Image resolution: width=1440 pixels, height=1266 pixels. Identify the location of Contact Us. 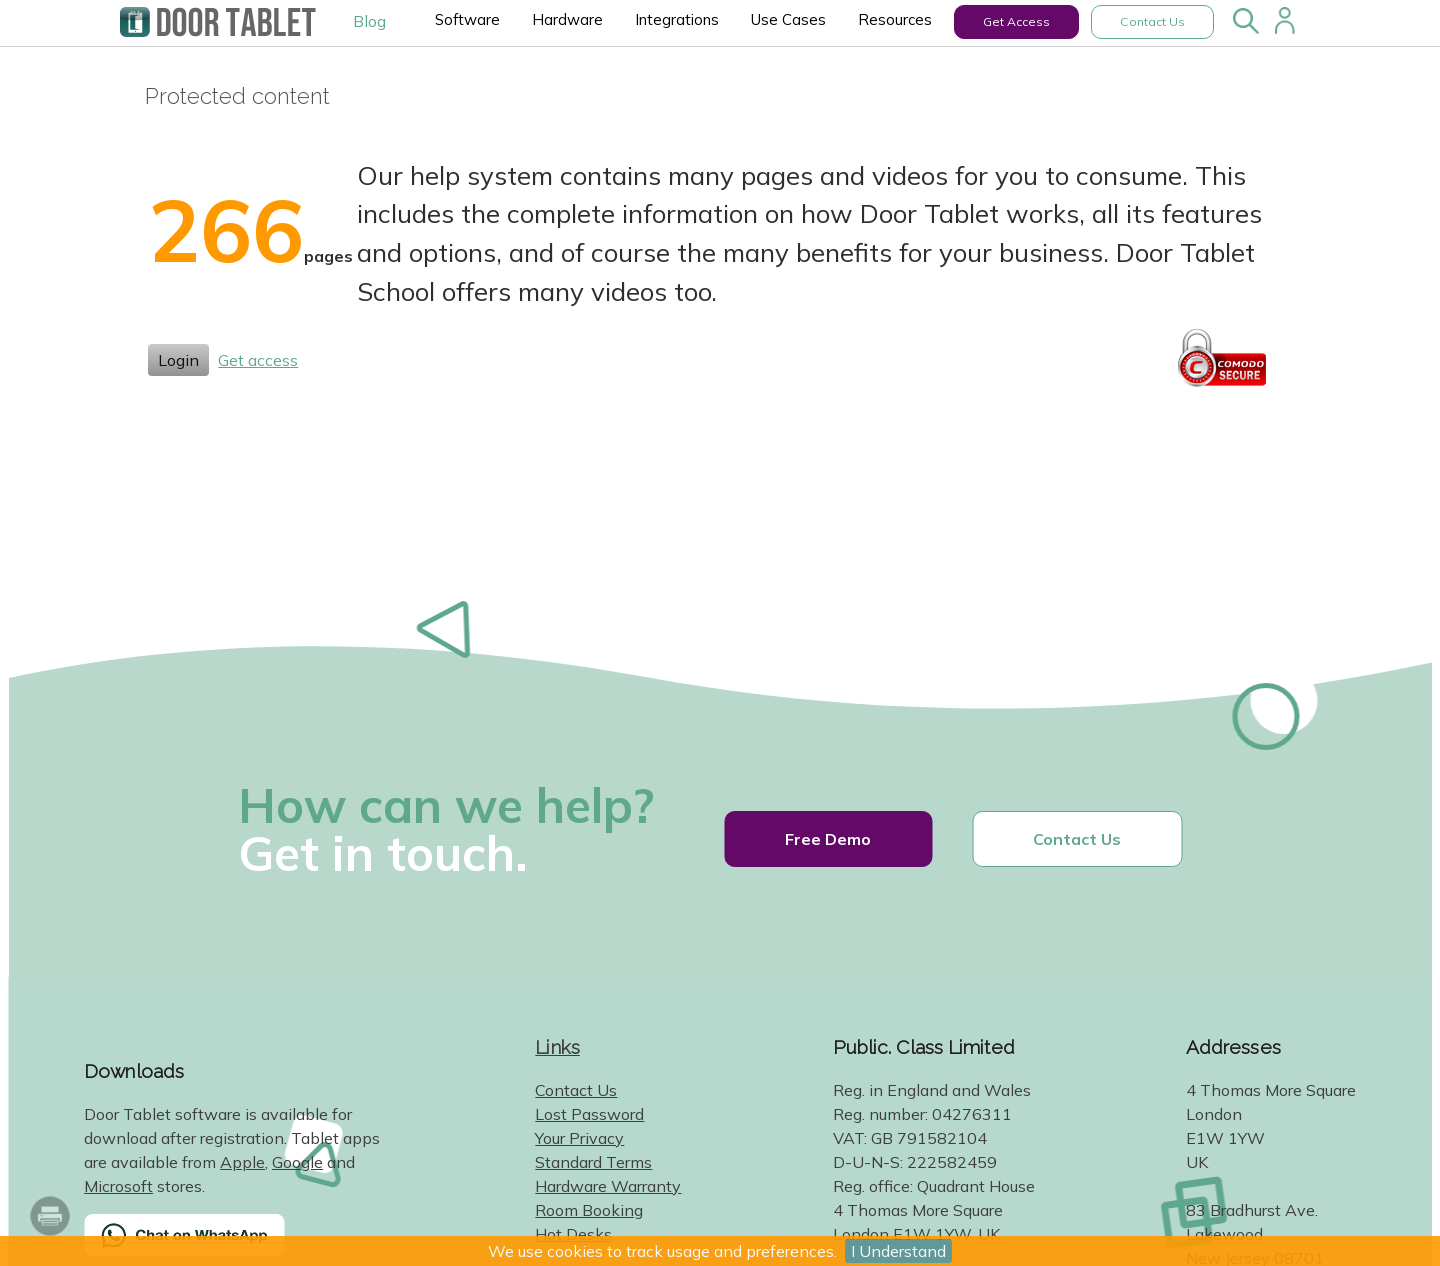
(1152, 21).